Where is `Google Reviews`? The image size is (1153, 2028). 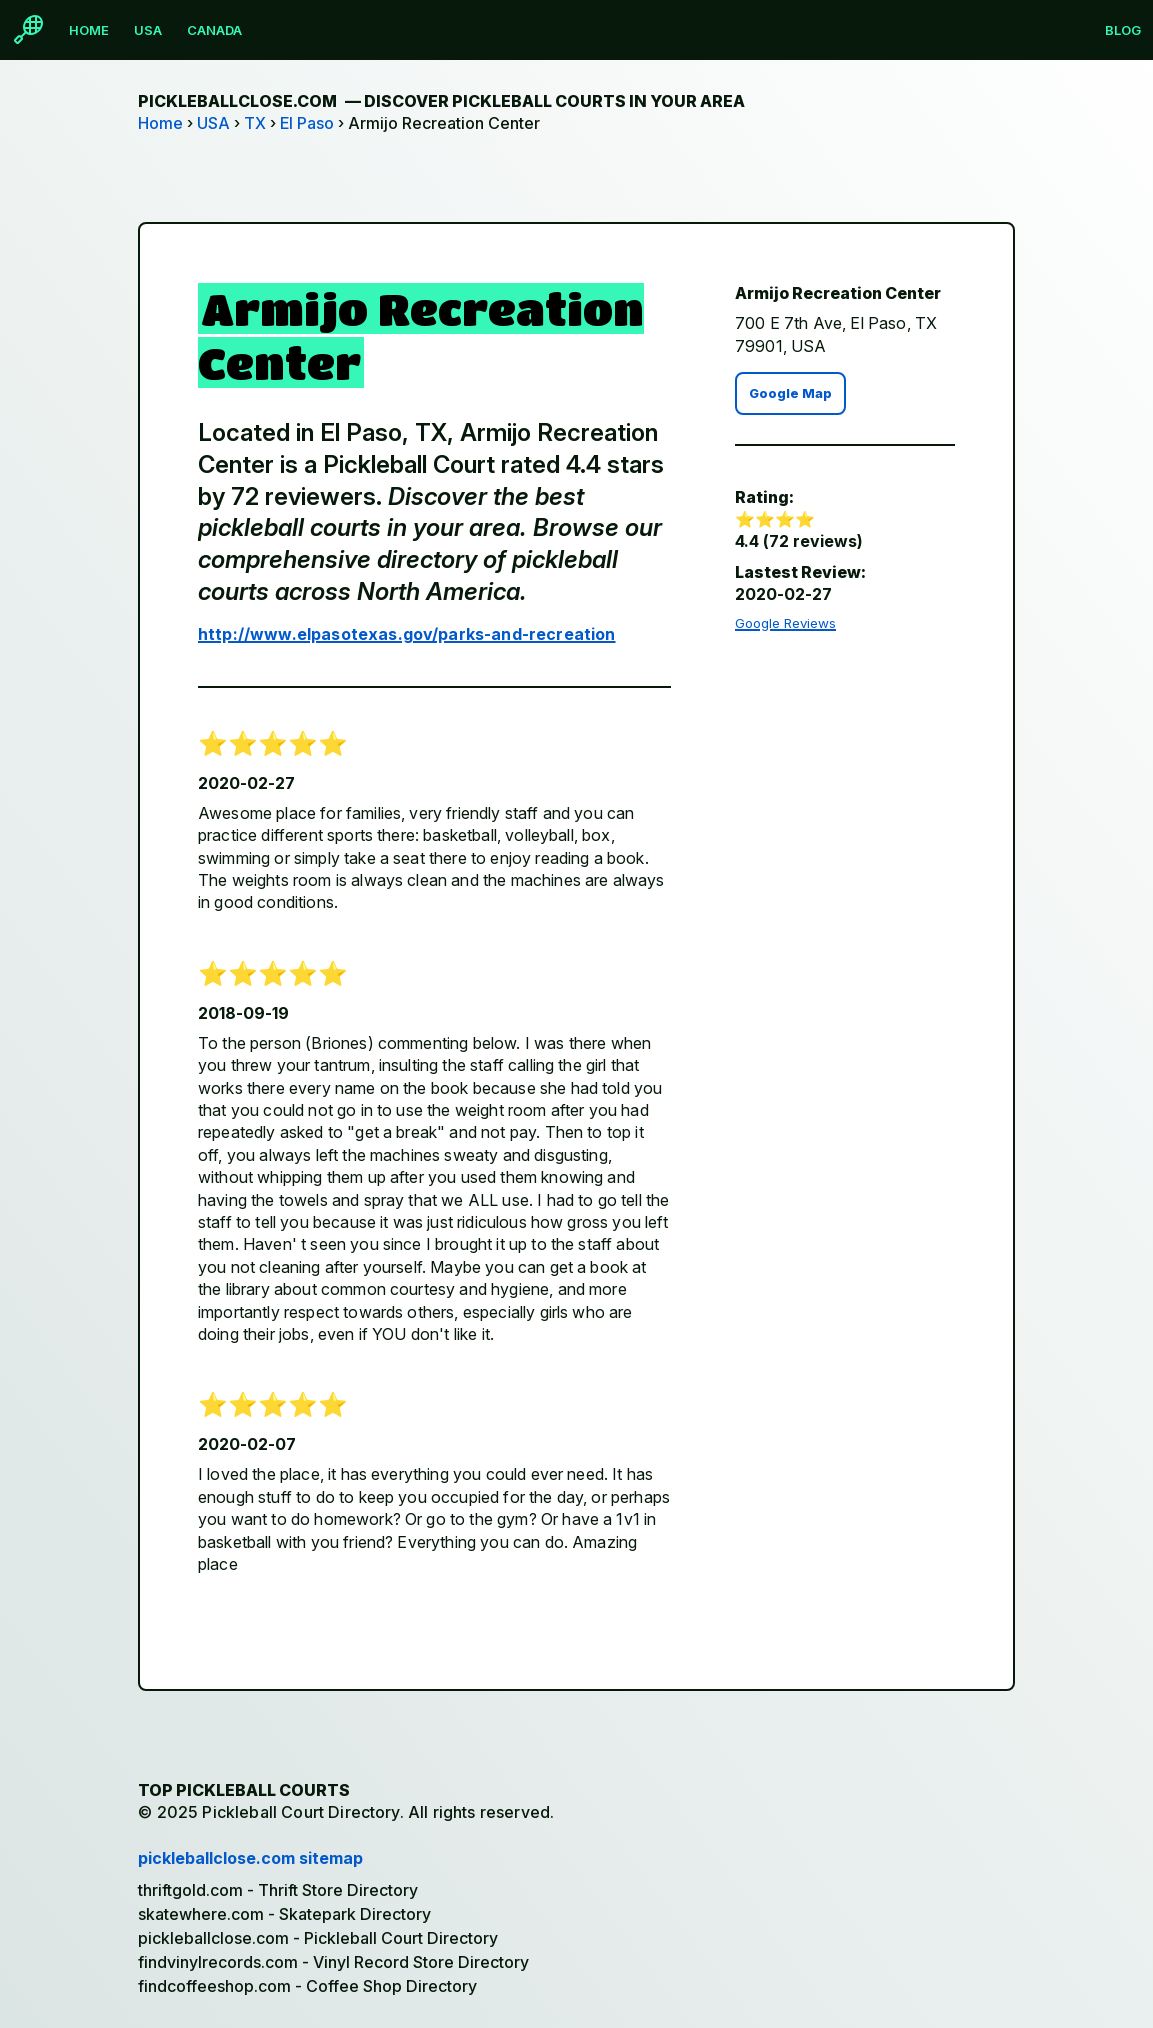
Google Reviews is located at coordinates (785, 623).